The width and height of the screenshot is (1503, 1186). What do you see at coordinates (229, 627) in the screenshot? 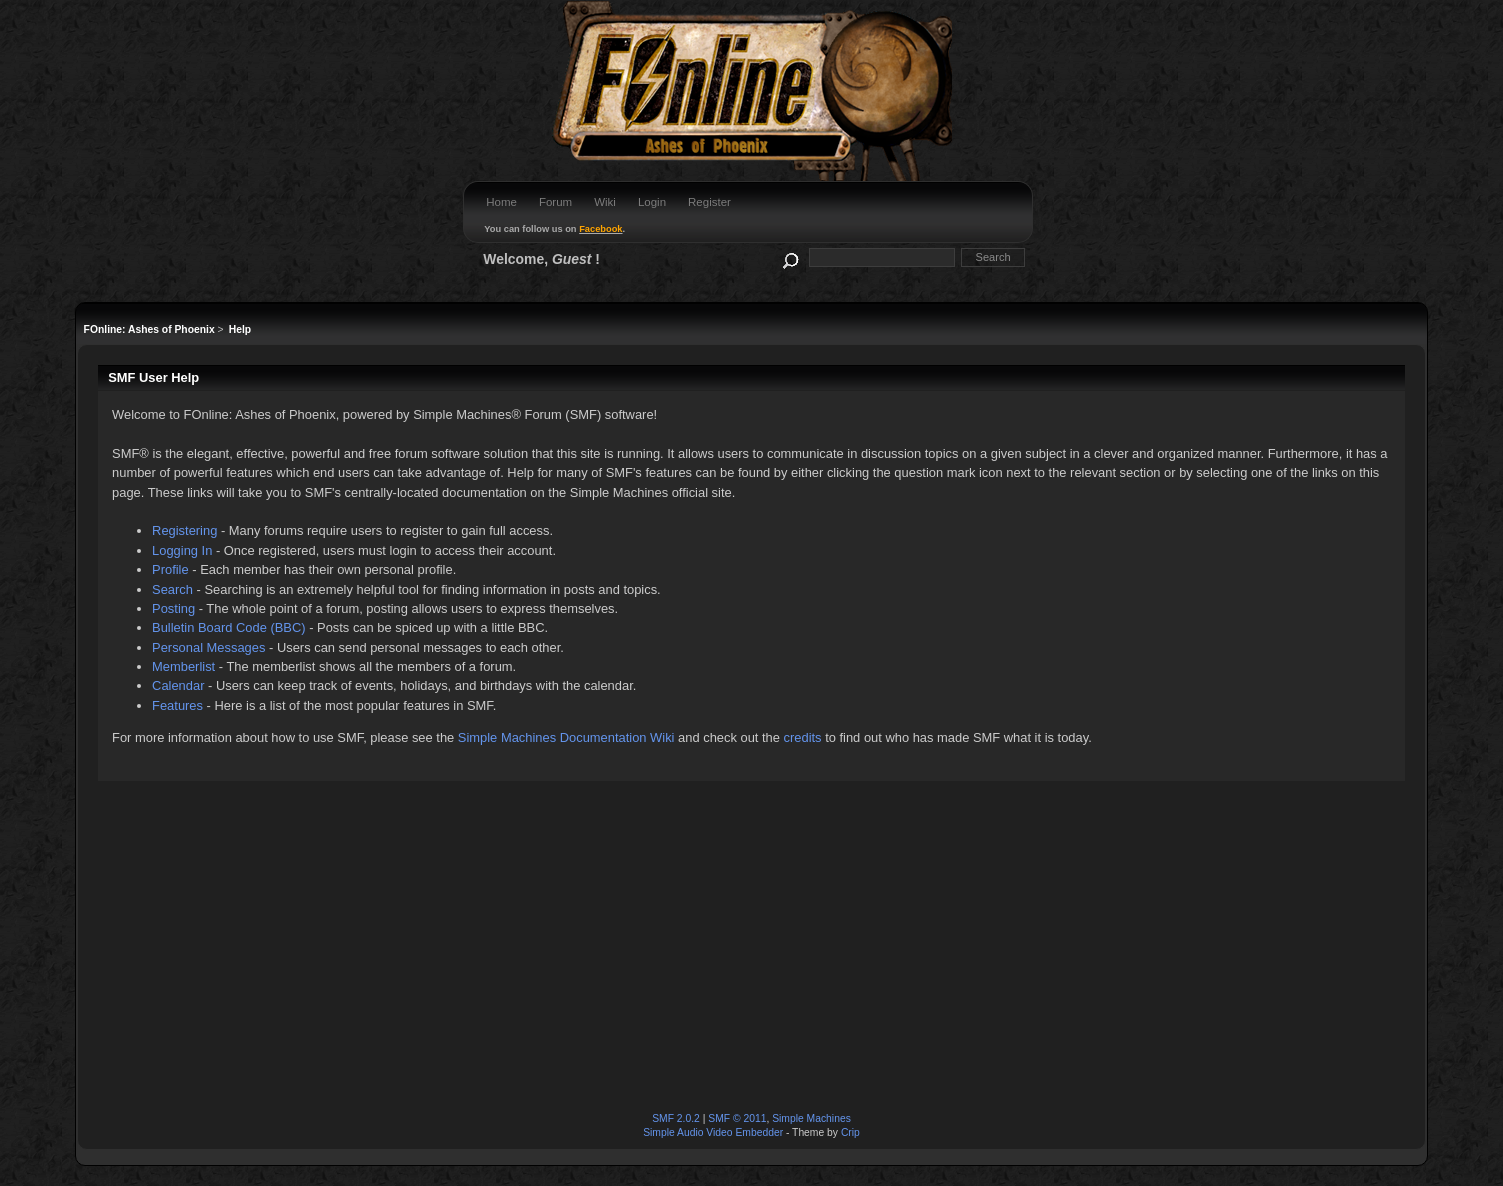
I see `Bulletin Board Code (BBC)` at bounding box center [229, 627].